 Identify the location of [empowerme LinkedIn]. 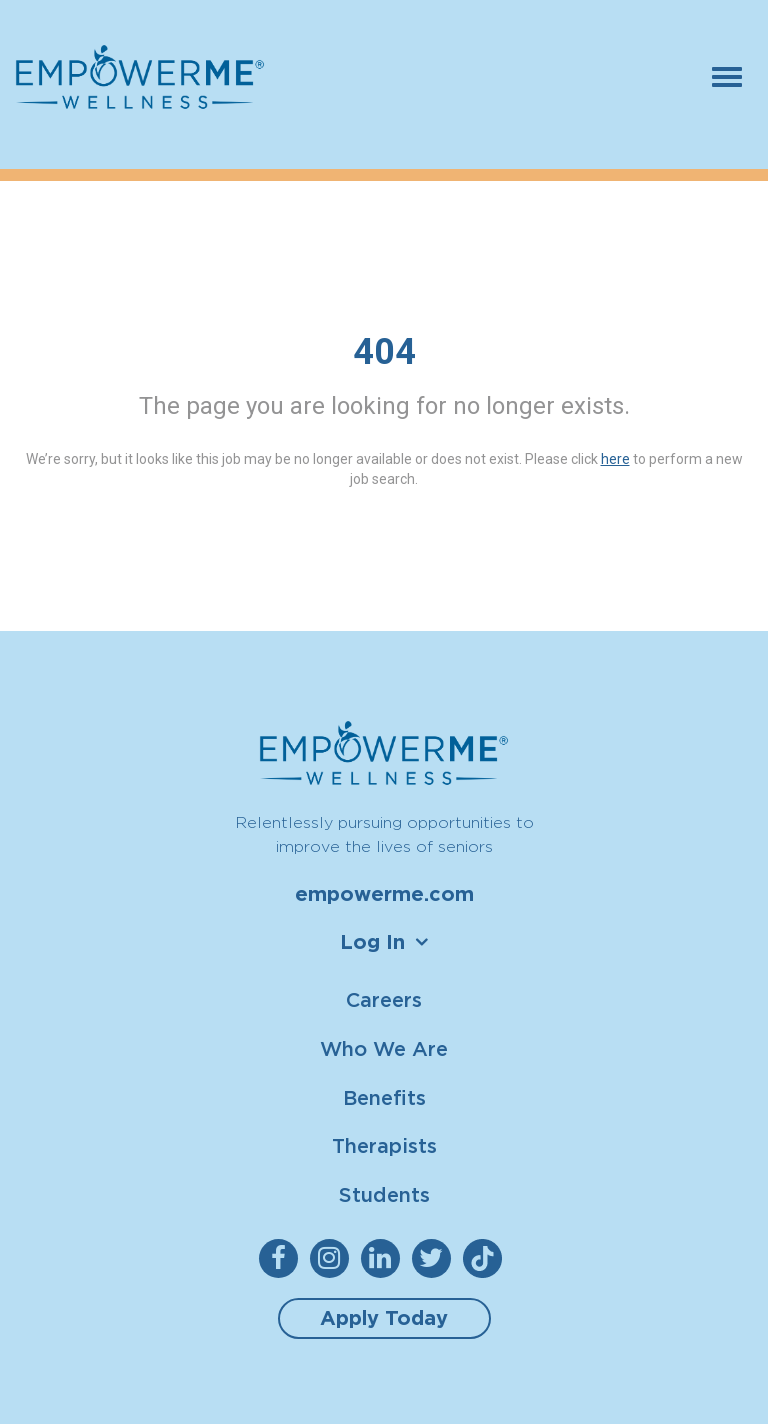
(384, 1258).